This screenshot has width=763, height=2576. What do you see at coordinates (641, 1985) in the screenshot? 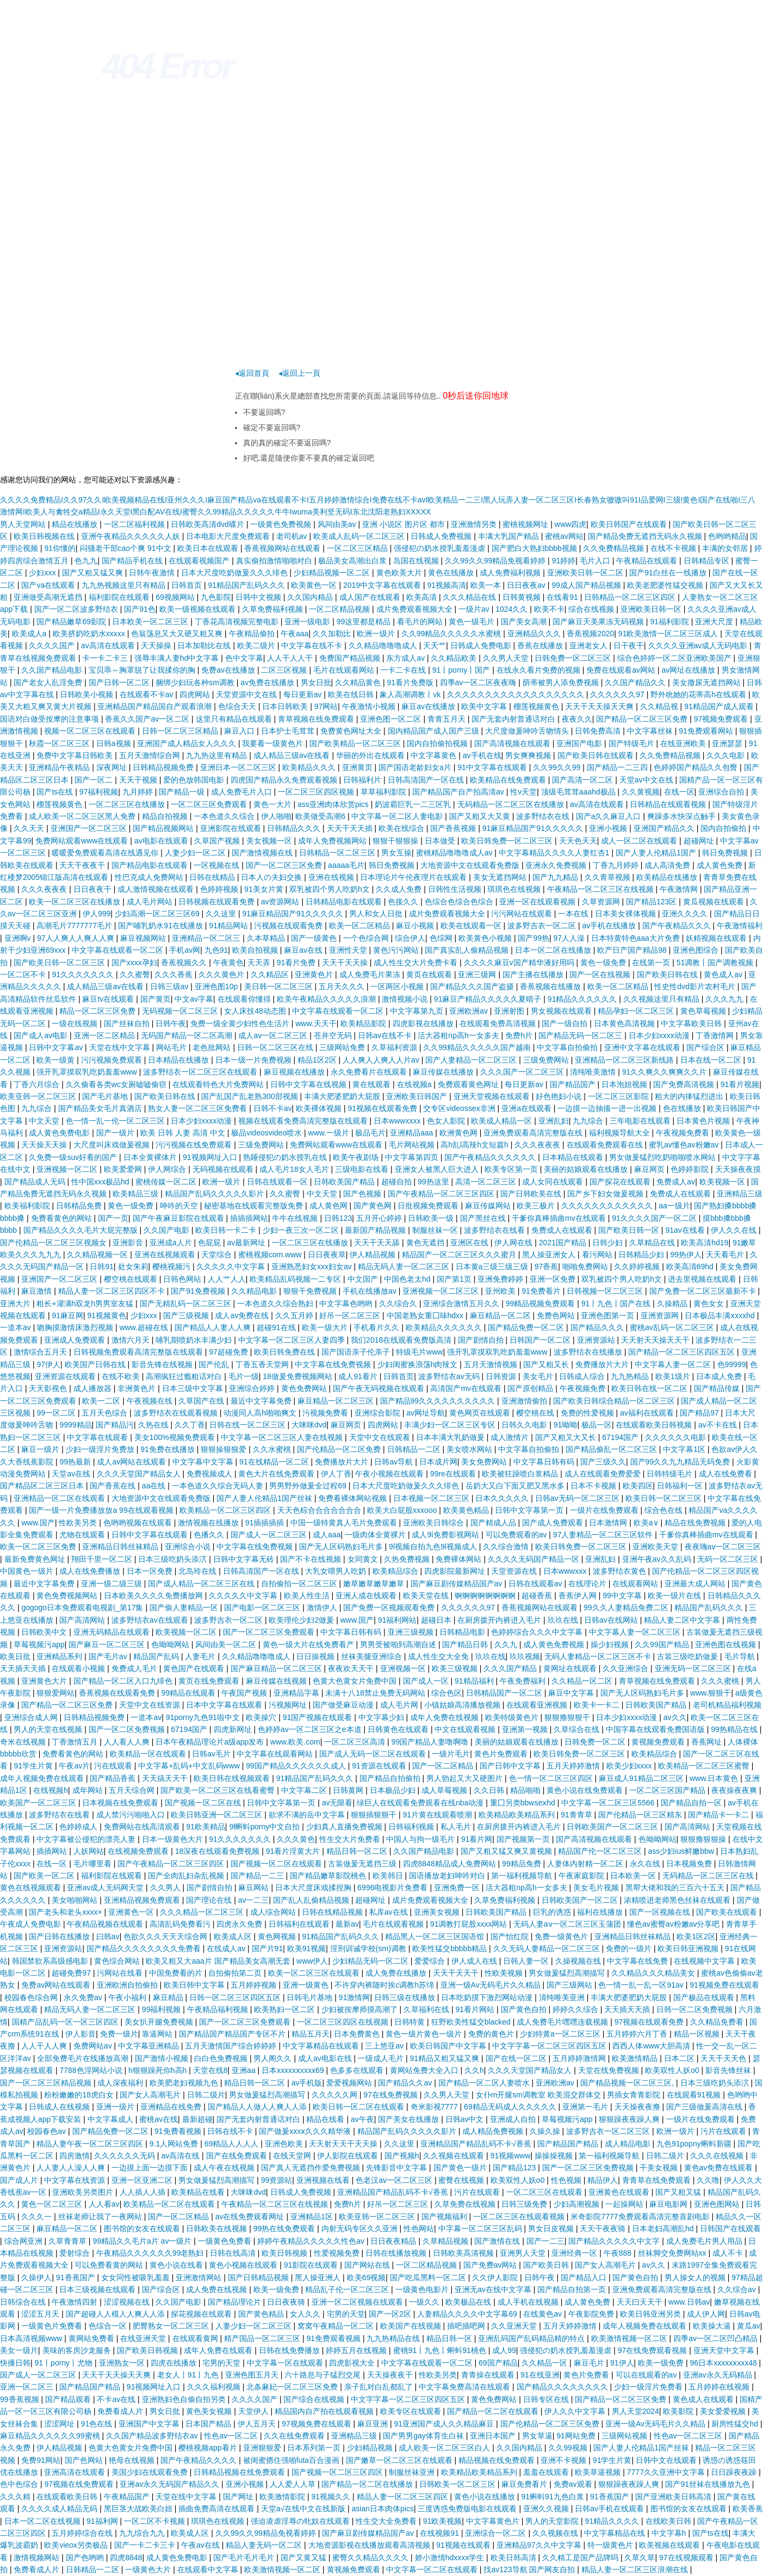
I see `色一情一乱一乱一区91av` at bounding box center [641, 1985].